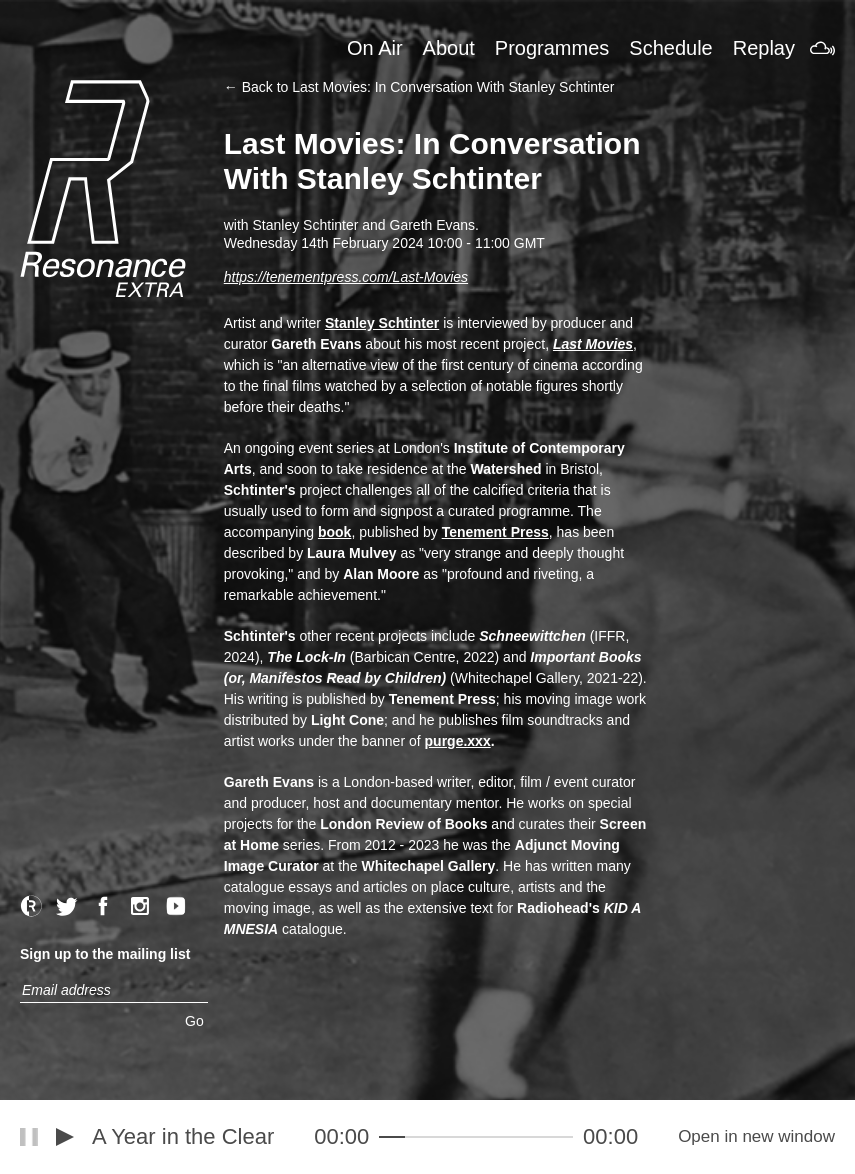 The height and width of the screenshot is (1174, 855). Describe the element at coordinates (552, 48) in the screenshot. I see `Programmes` at that location.